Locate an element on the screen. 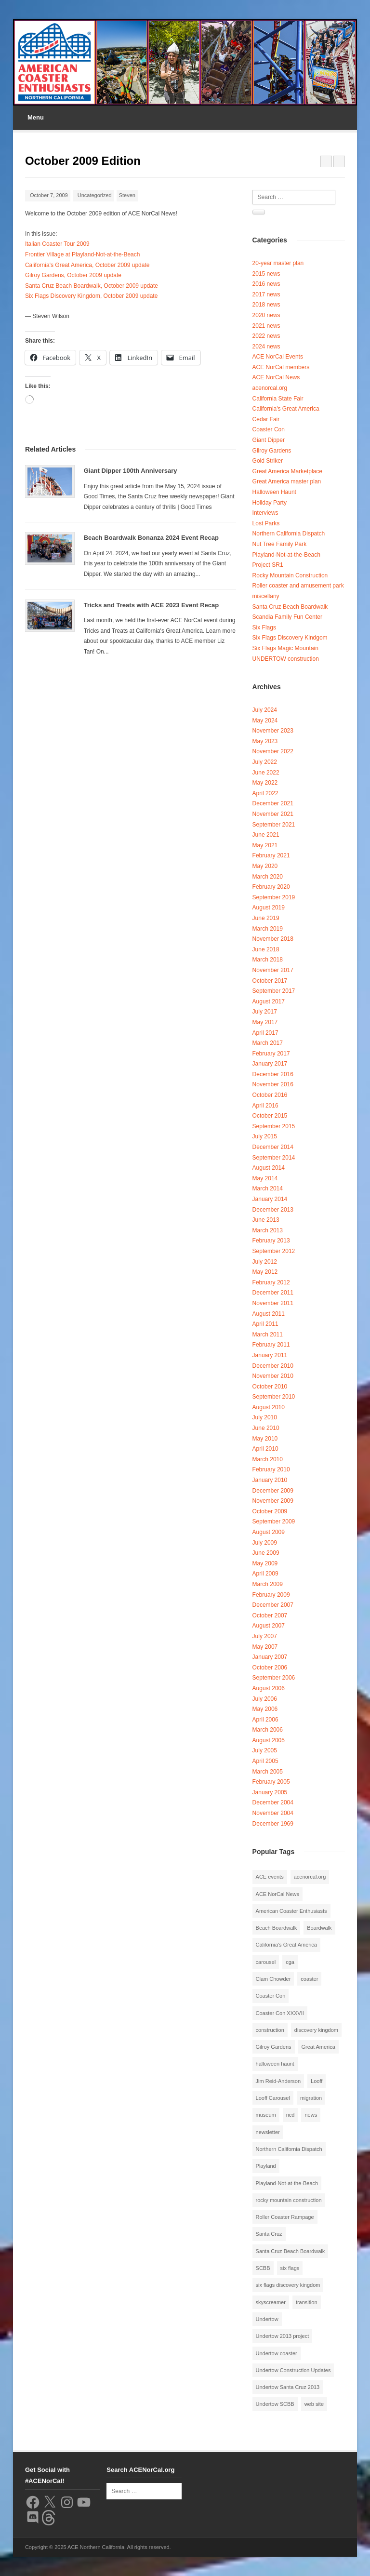 The height and width of the screenshot is (2576, 370). December 2016 is located at coordinates (272, 1074).